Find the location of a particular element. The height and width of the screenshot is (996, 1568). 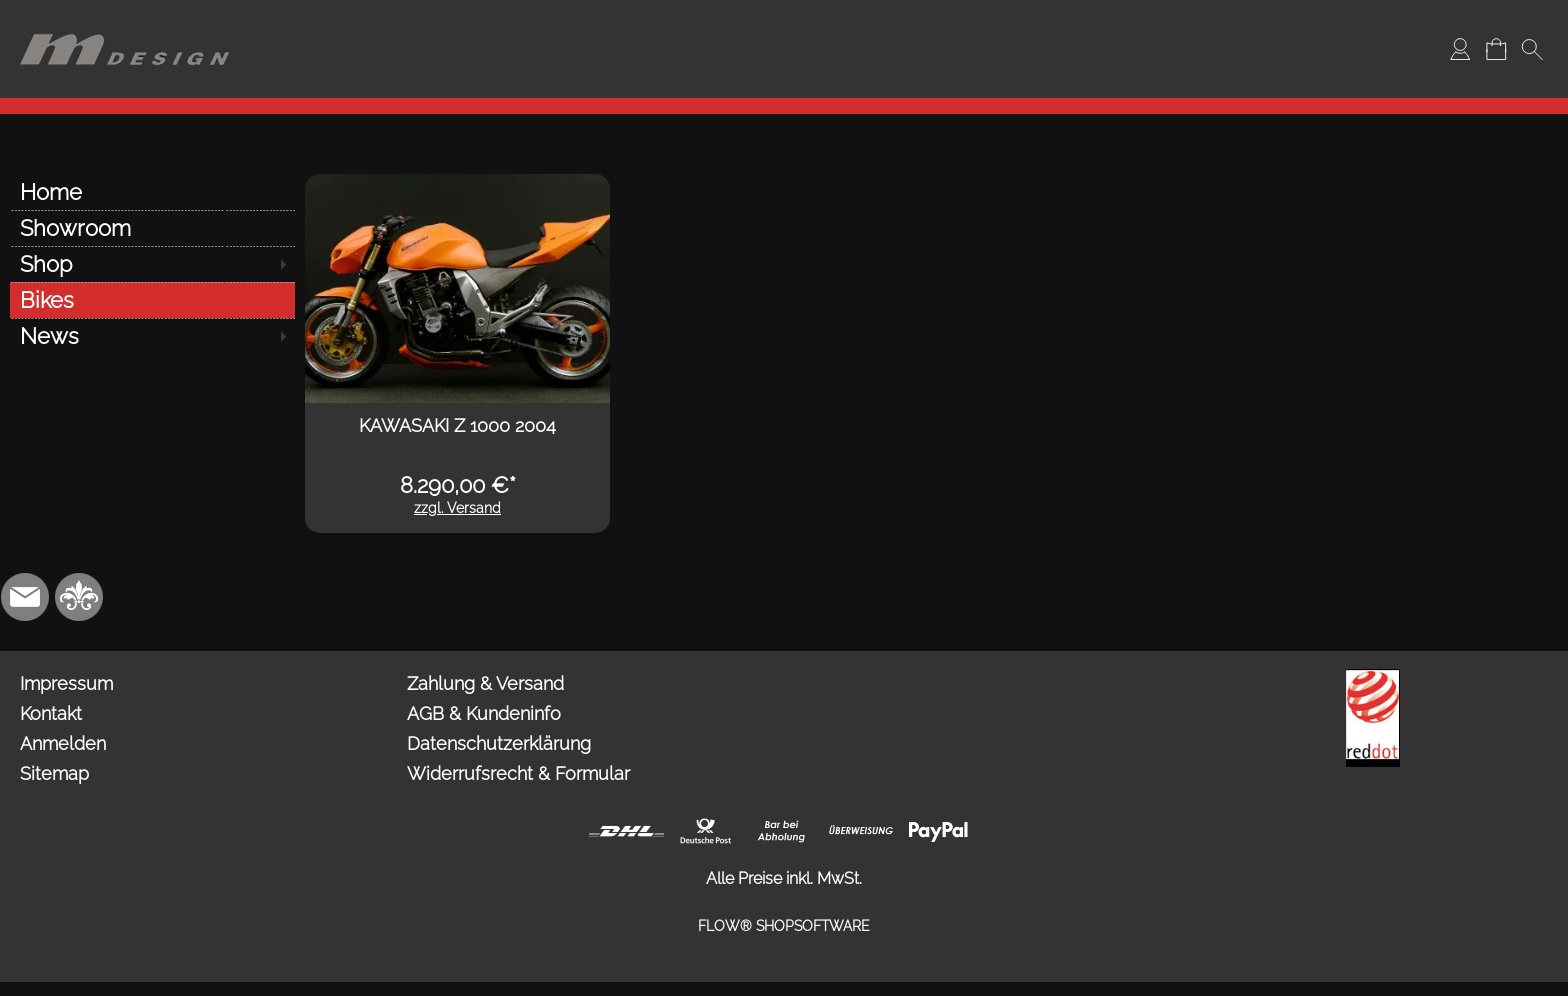

Zahlung & Versand is located at coordinates (485, 683).